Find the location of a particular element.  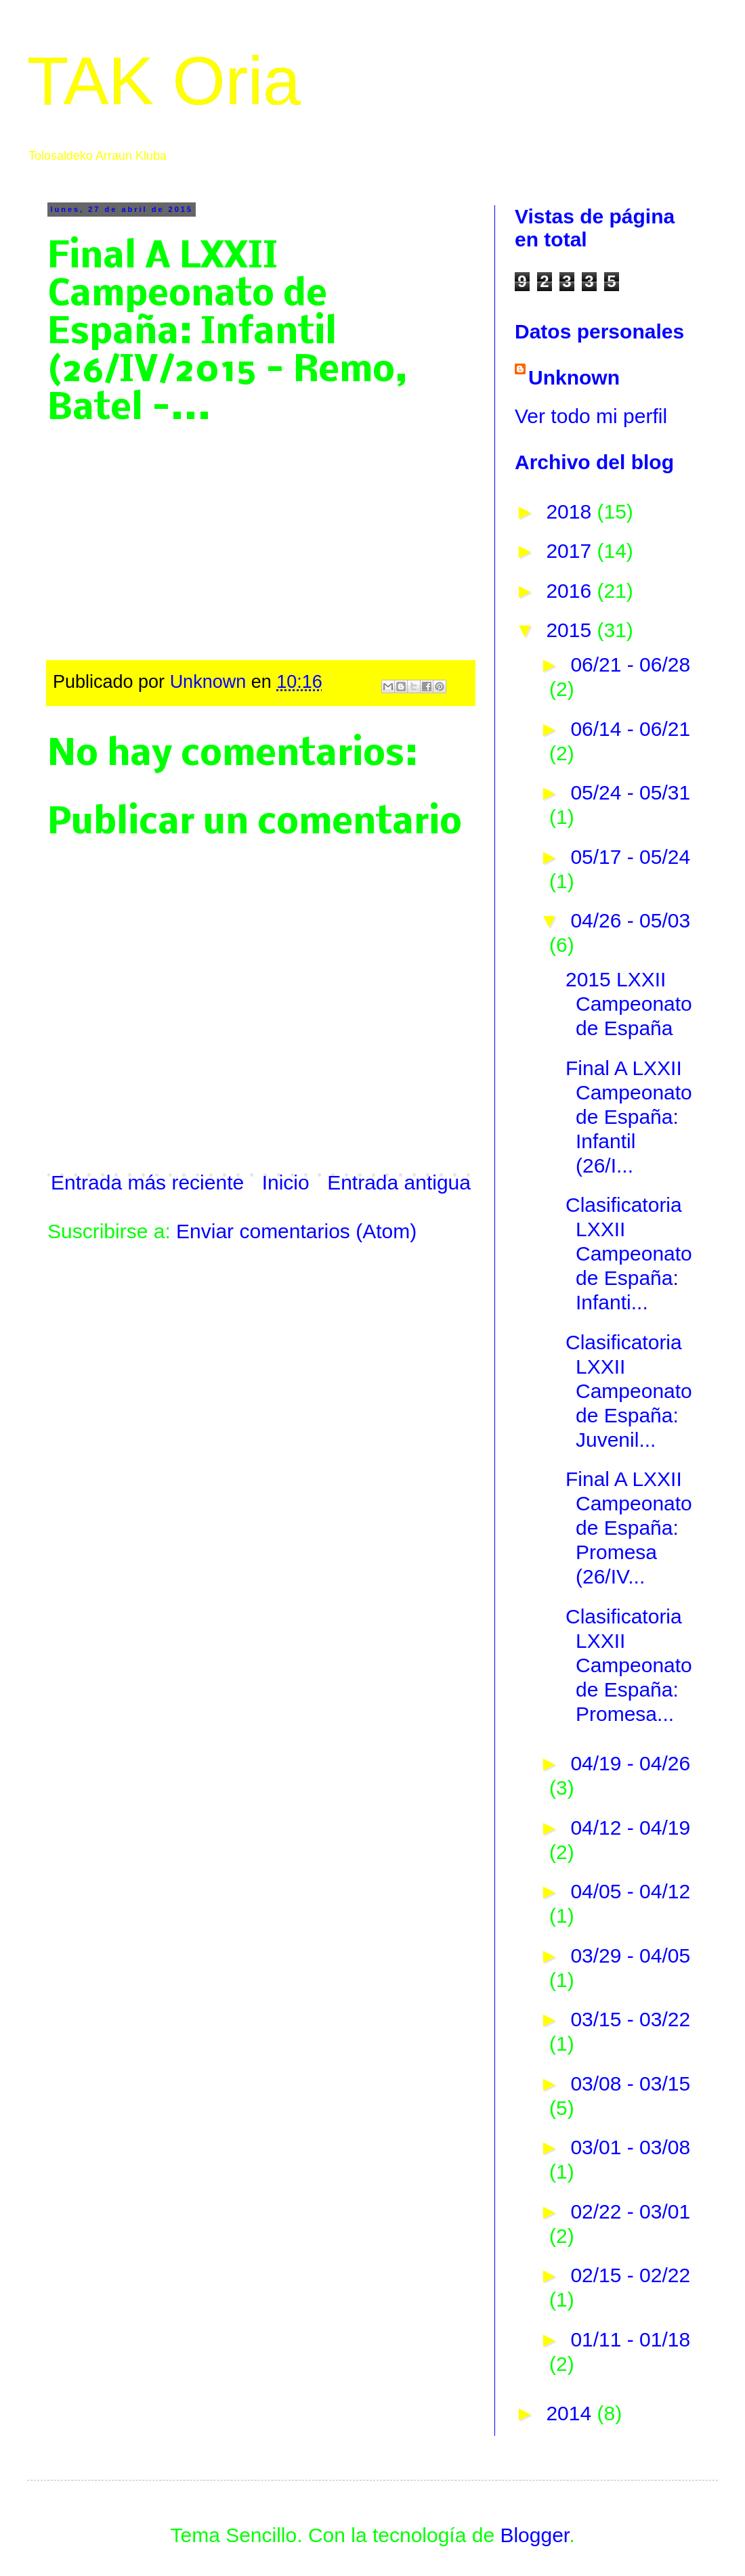

06/14 - 06/21 is located at coordinates (630, 729).